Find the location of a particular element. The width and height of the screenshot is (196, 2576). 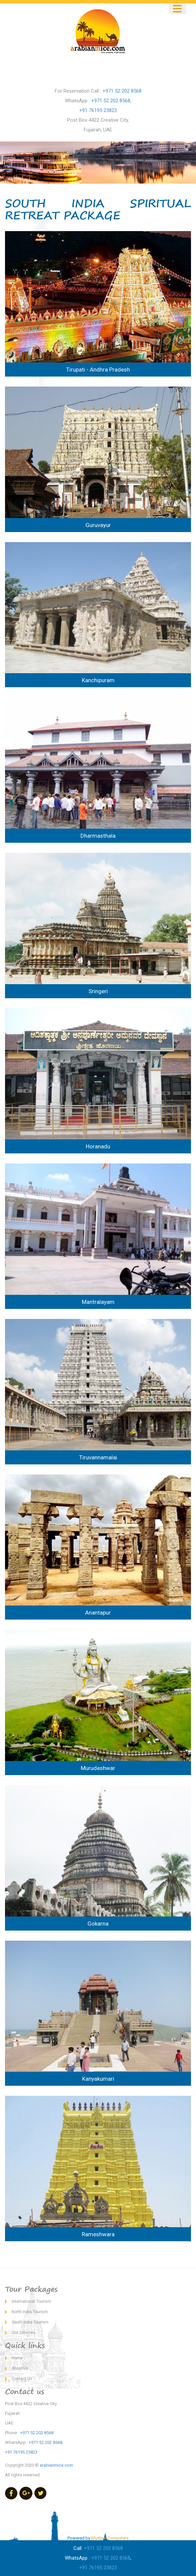

Blueline Computers is located at coordinates (110, 2538).